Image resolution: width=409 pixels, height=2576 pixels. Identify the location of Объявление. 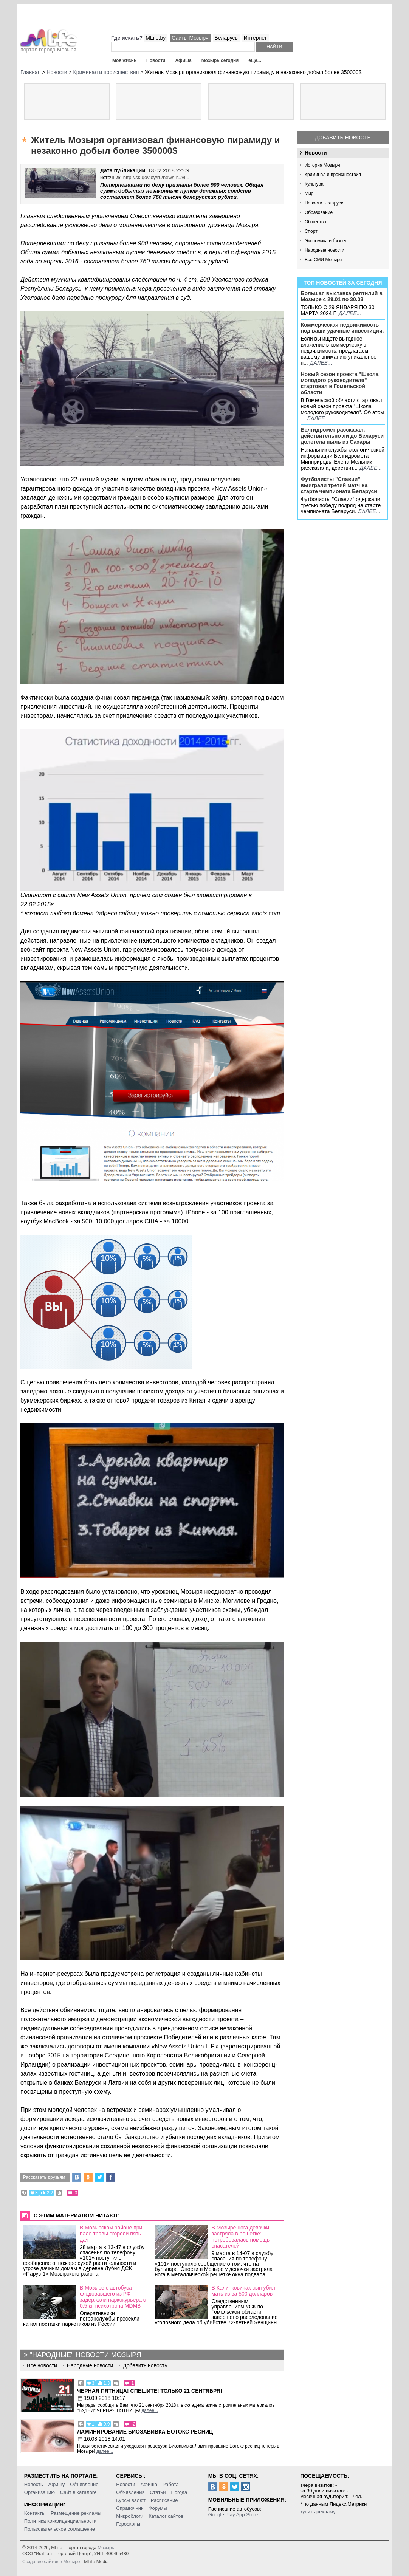
(84, 2484).